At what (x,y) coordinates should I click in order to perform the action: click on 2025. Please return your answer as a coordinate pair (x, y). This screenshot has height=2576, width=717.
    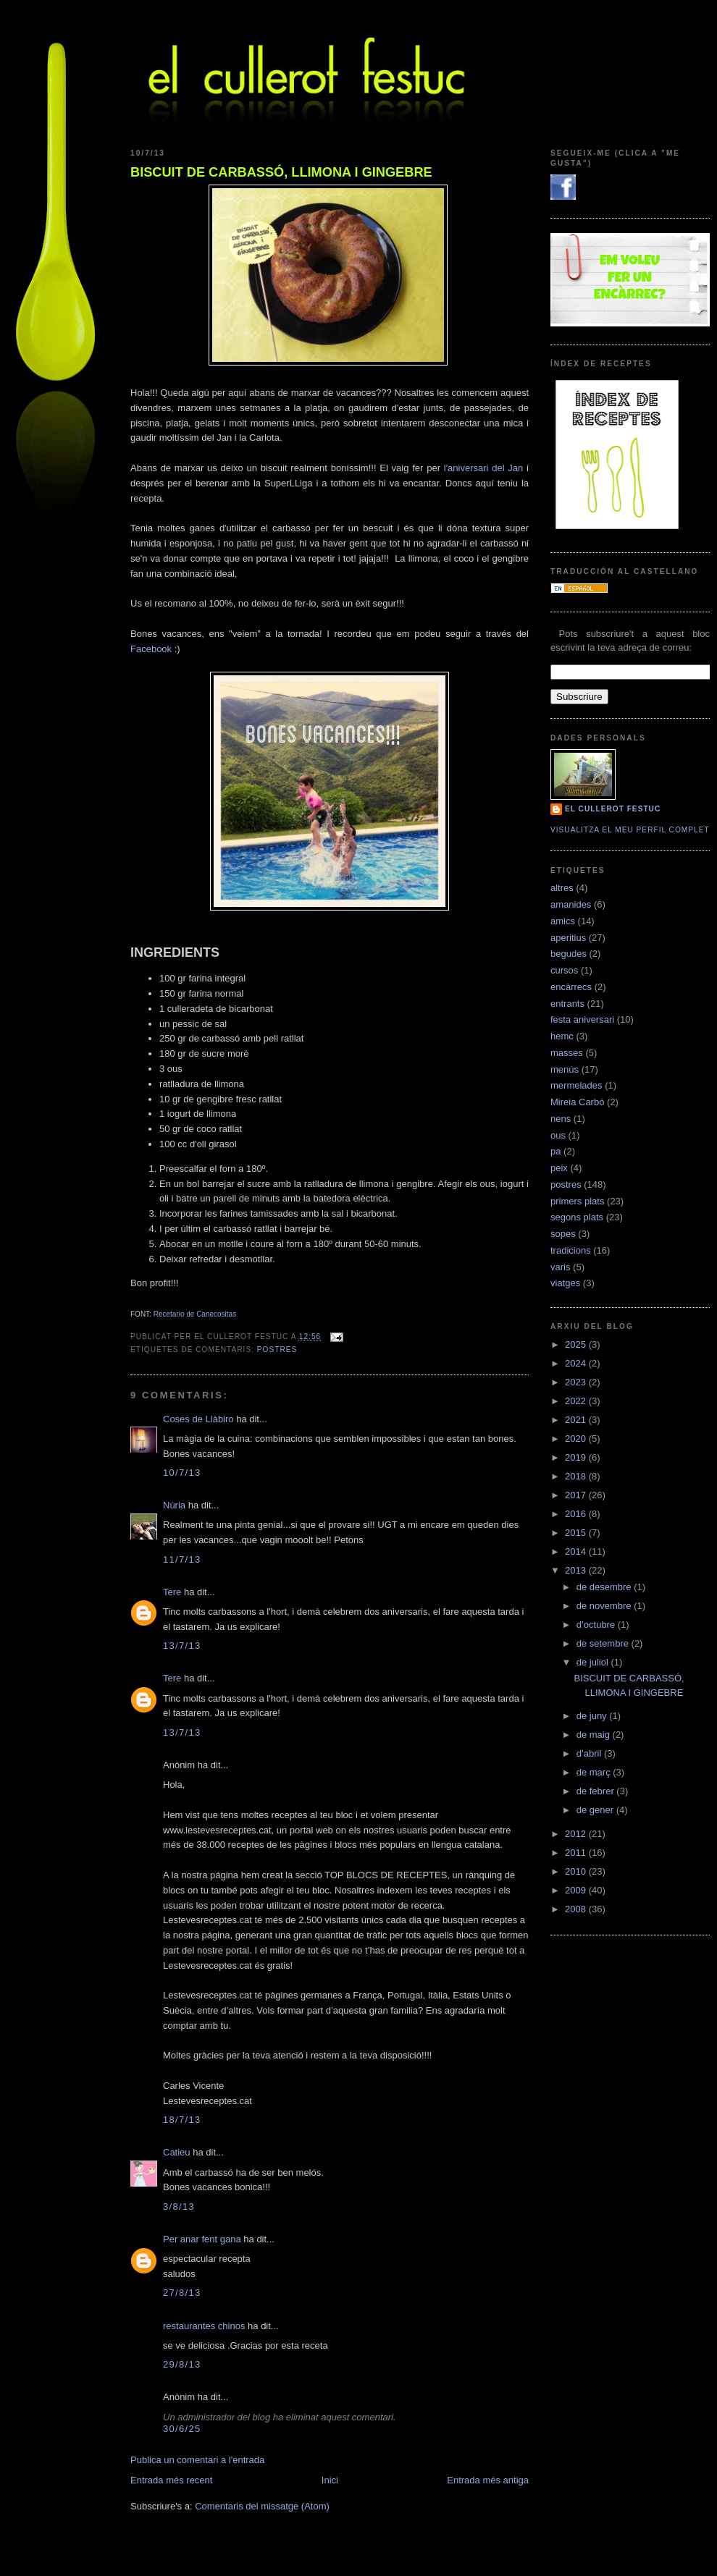
    Looking at the image, I should click on (577, 1344).